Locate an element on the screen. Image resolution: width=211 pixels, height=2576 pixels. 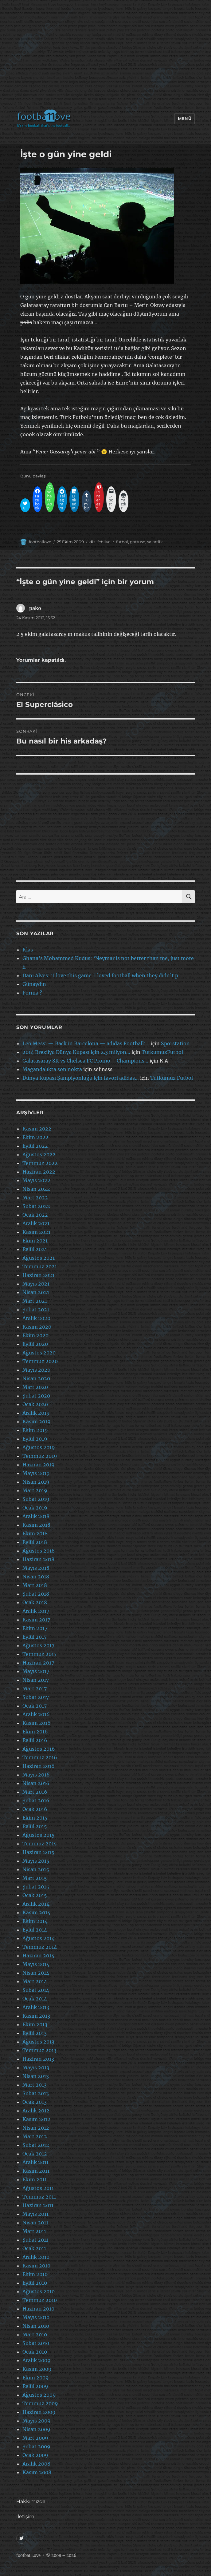
Nisan 2011 is located at coordinates (35, 2222).